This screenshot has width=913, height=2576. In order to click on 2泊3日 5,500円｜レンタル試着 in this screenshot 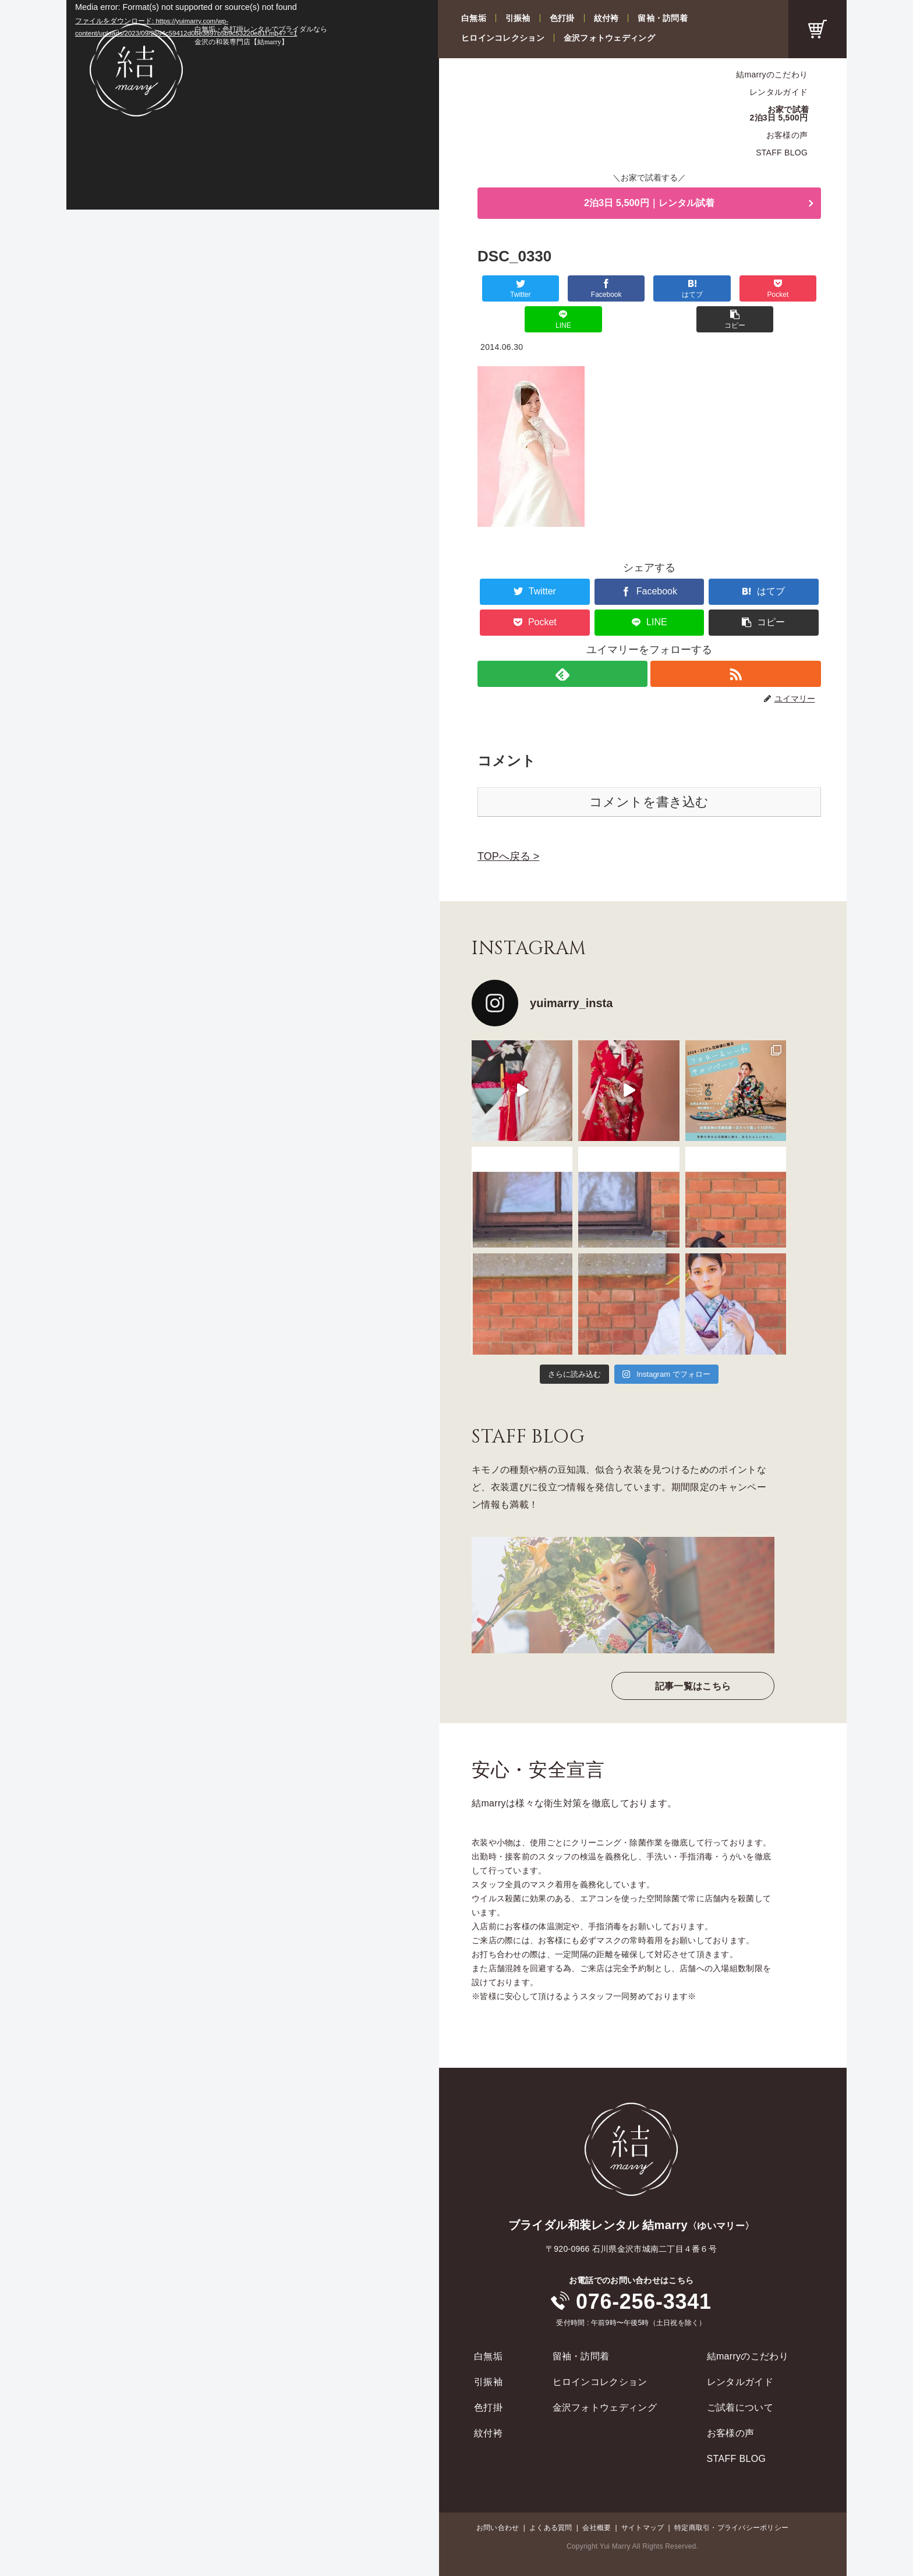, I will do `click(649, 204)`.